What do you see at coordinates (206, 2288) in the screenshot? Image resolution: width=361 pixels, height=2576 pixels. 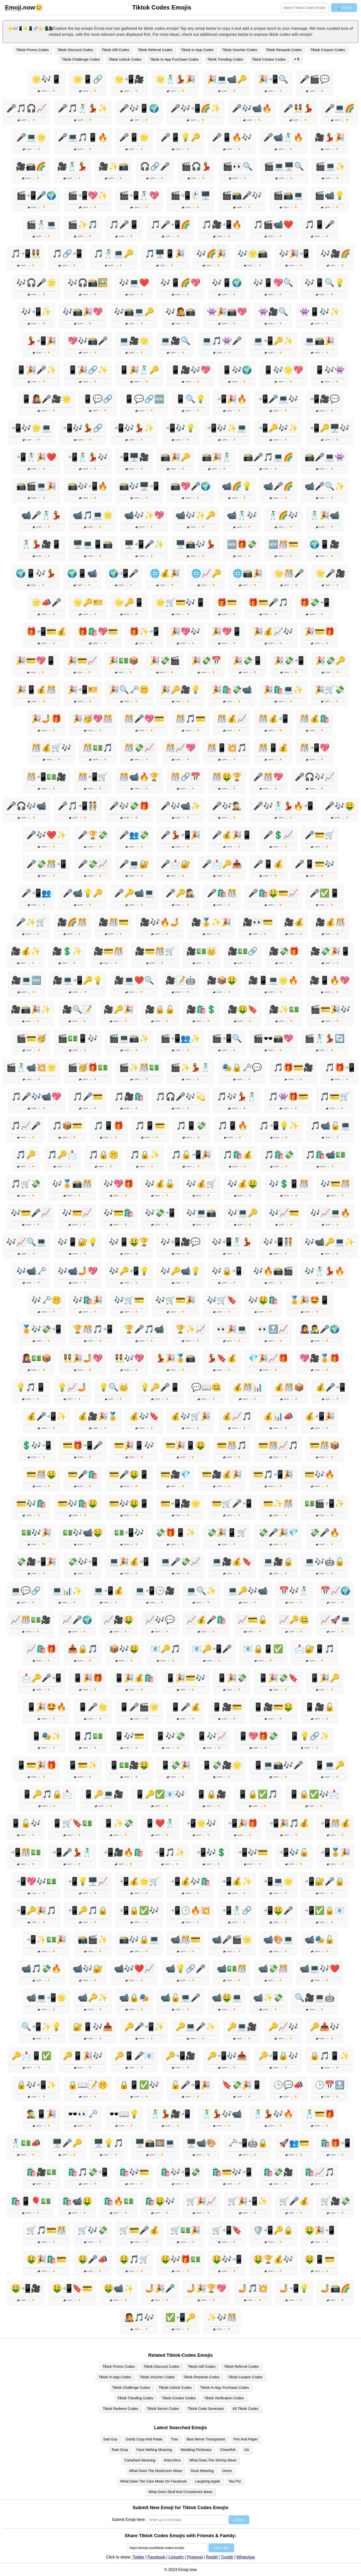 I see `🤳🎉🏆💖` at bounding box center [206, 2288].